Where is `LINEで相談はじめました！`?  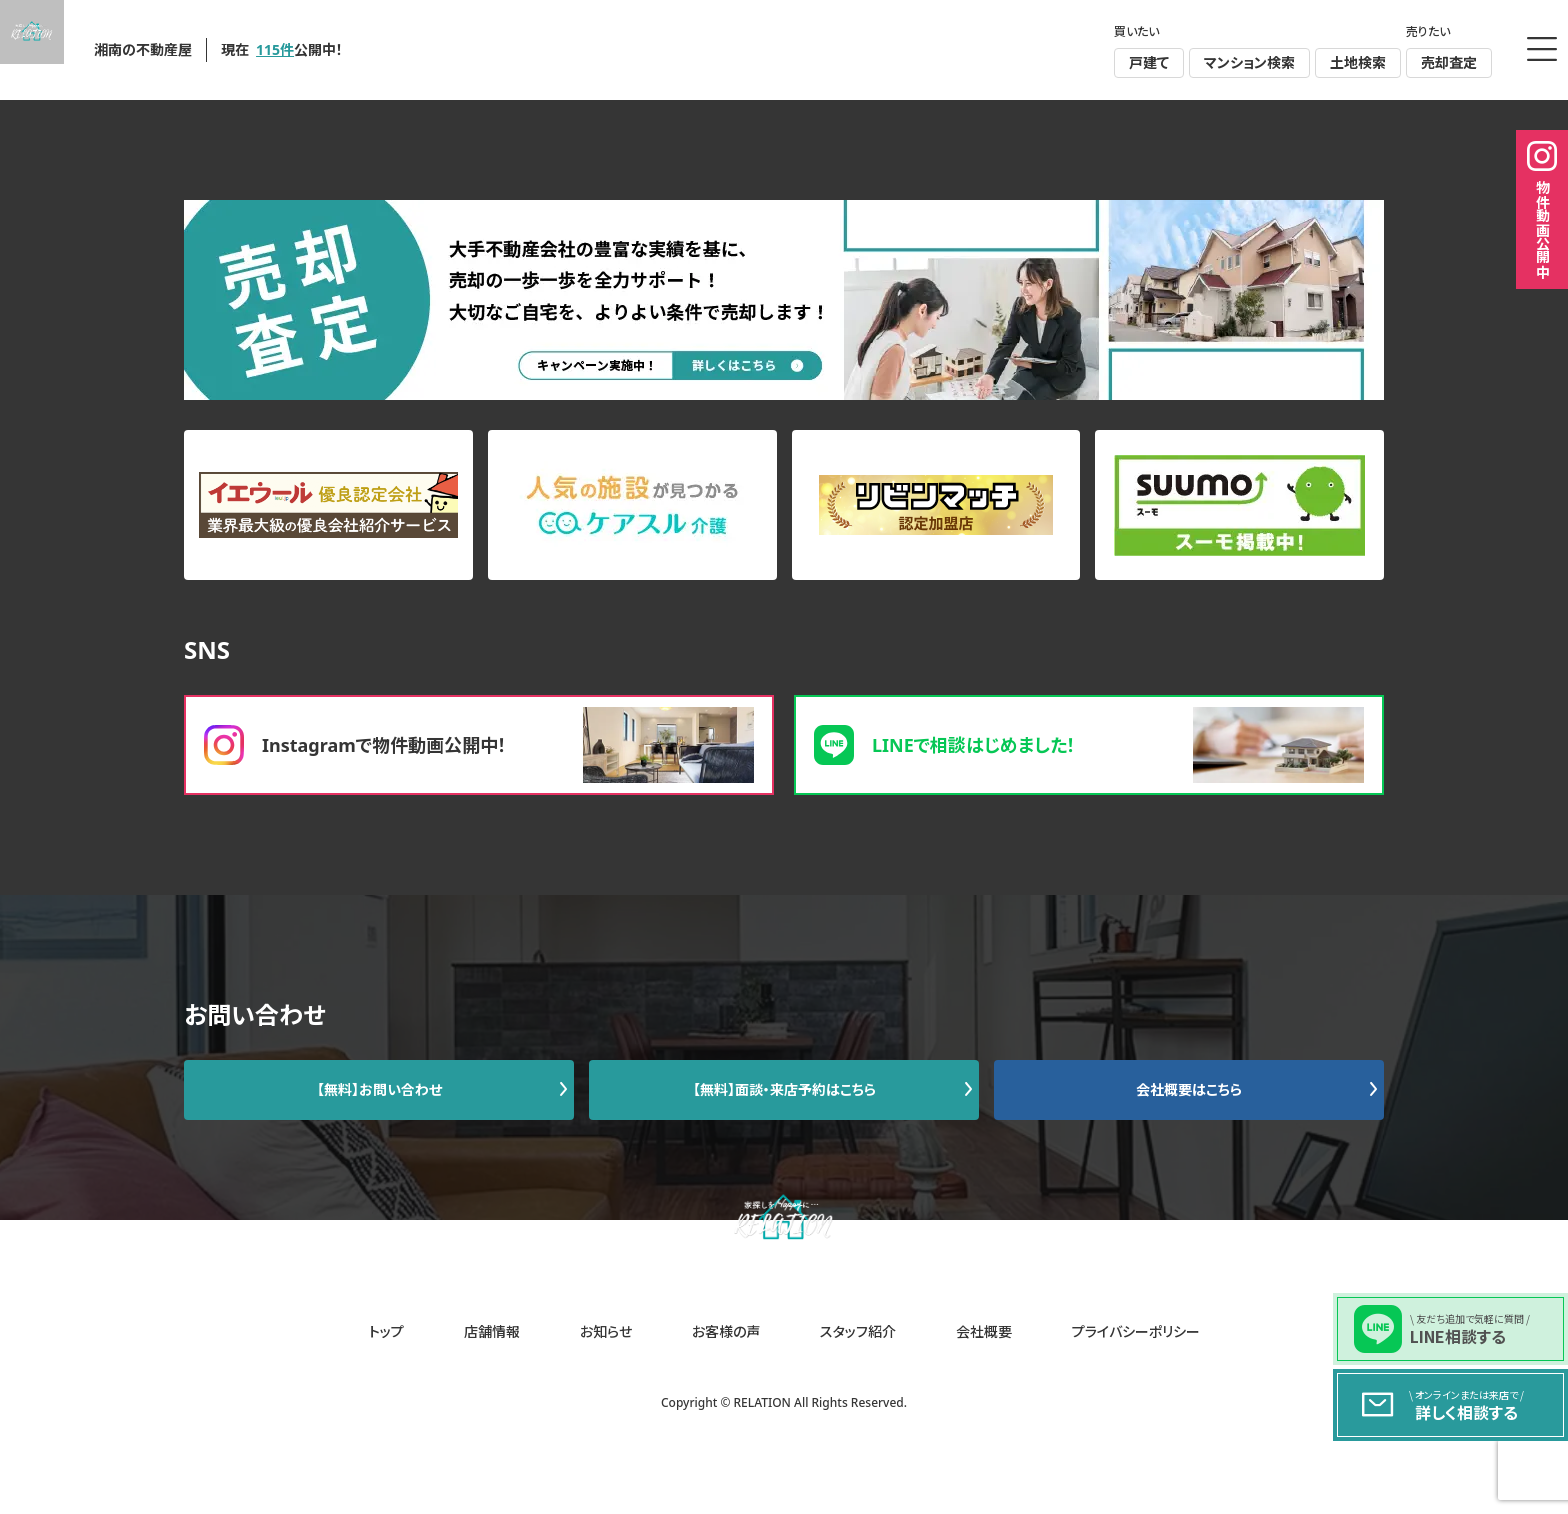
LINEで相談はじめました！ is located at coordinates (1089, 745).